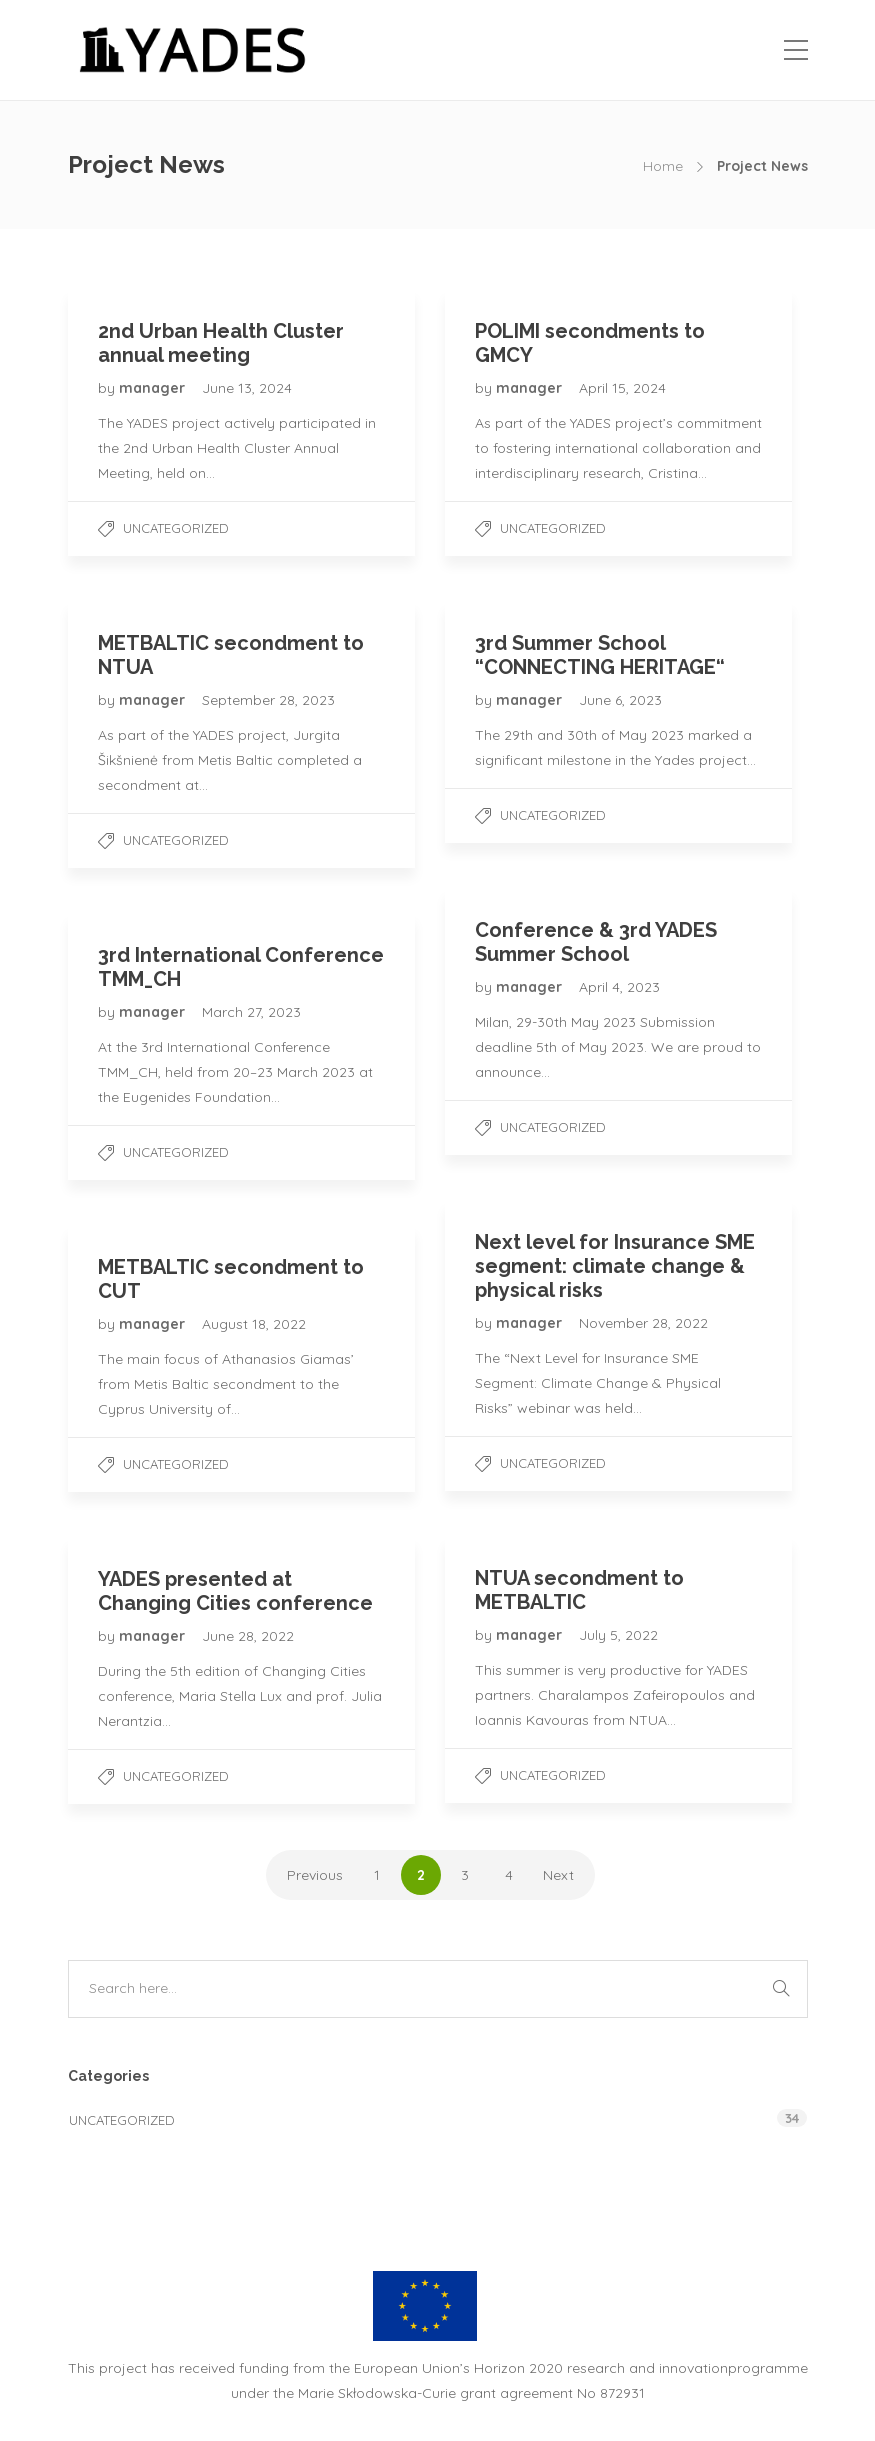 This screenshot has width=875, height=2441. I want to click on April 15, 2024, so click(622, 388).